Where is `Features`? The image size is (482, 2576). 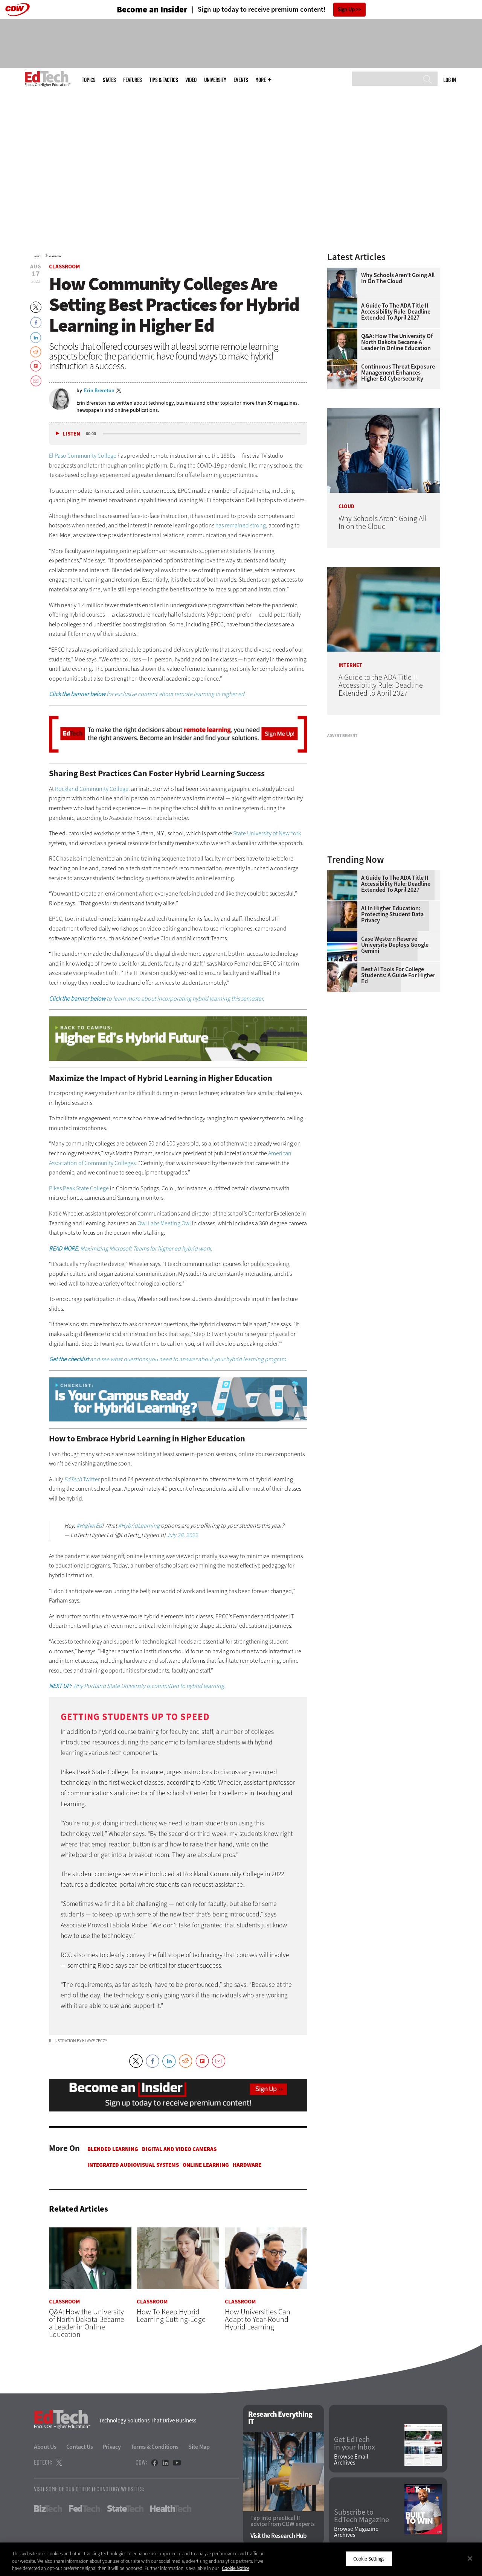
Features is located at coordinates (132, 80).